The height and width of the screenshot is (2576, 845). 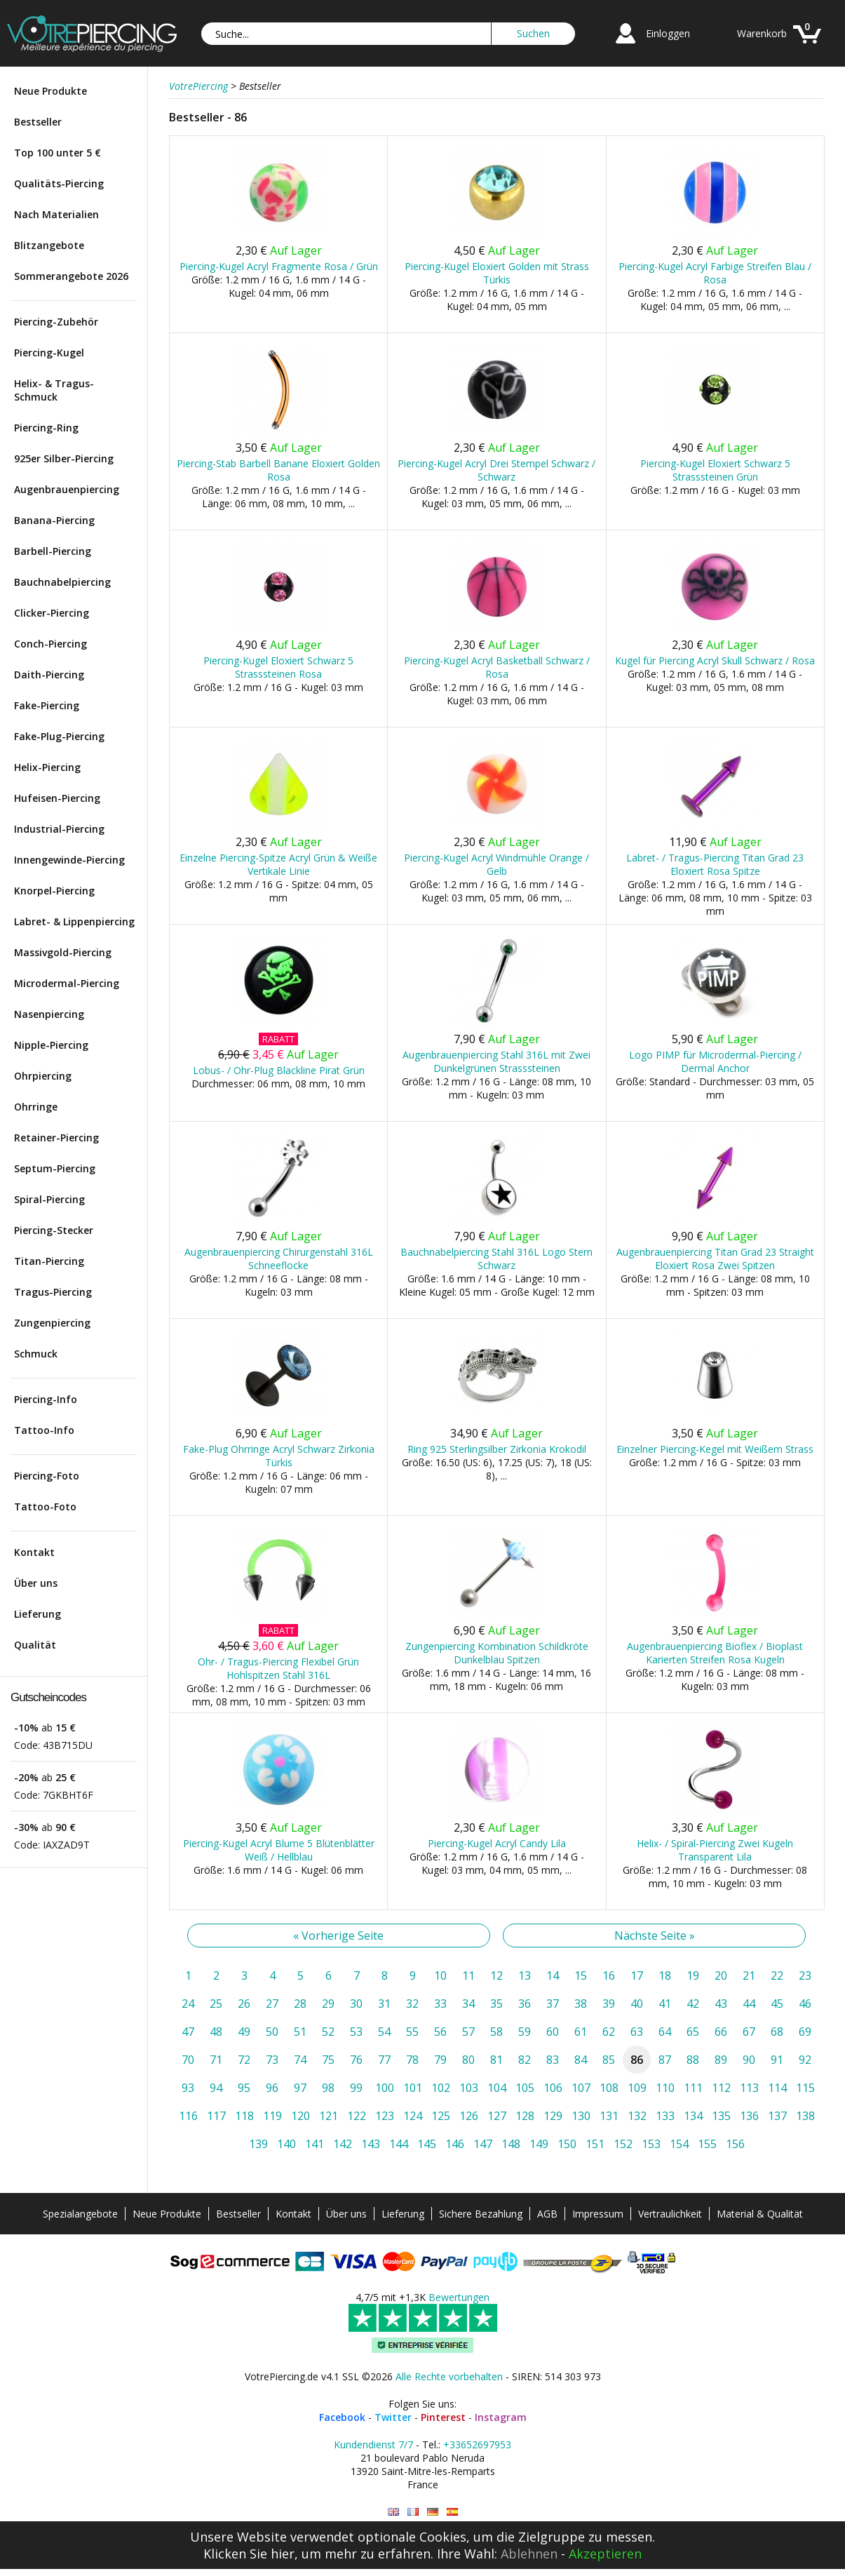 I want to click on 132, so click(x=637, y=2116).